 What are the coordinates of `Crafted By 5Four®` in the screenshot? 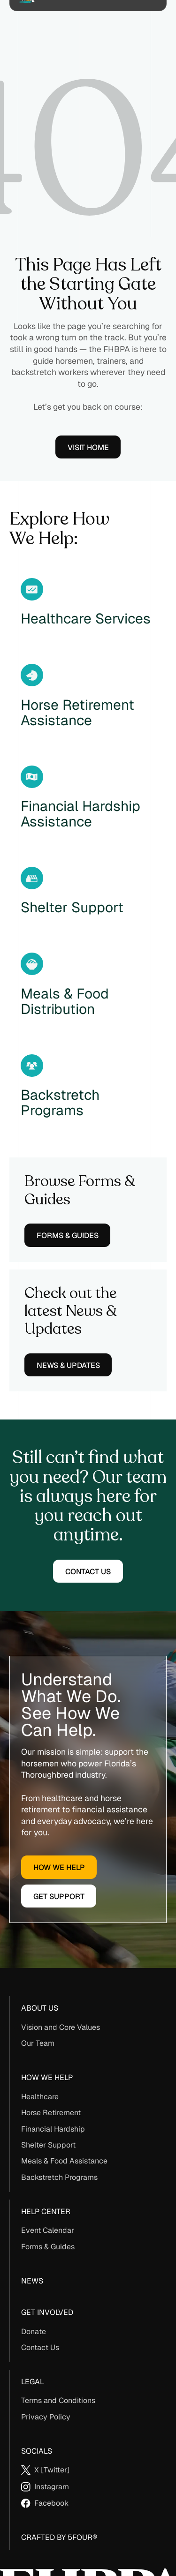 It's located at (59, 2537).